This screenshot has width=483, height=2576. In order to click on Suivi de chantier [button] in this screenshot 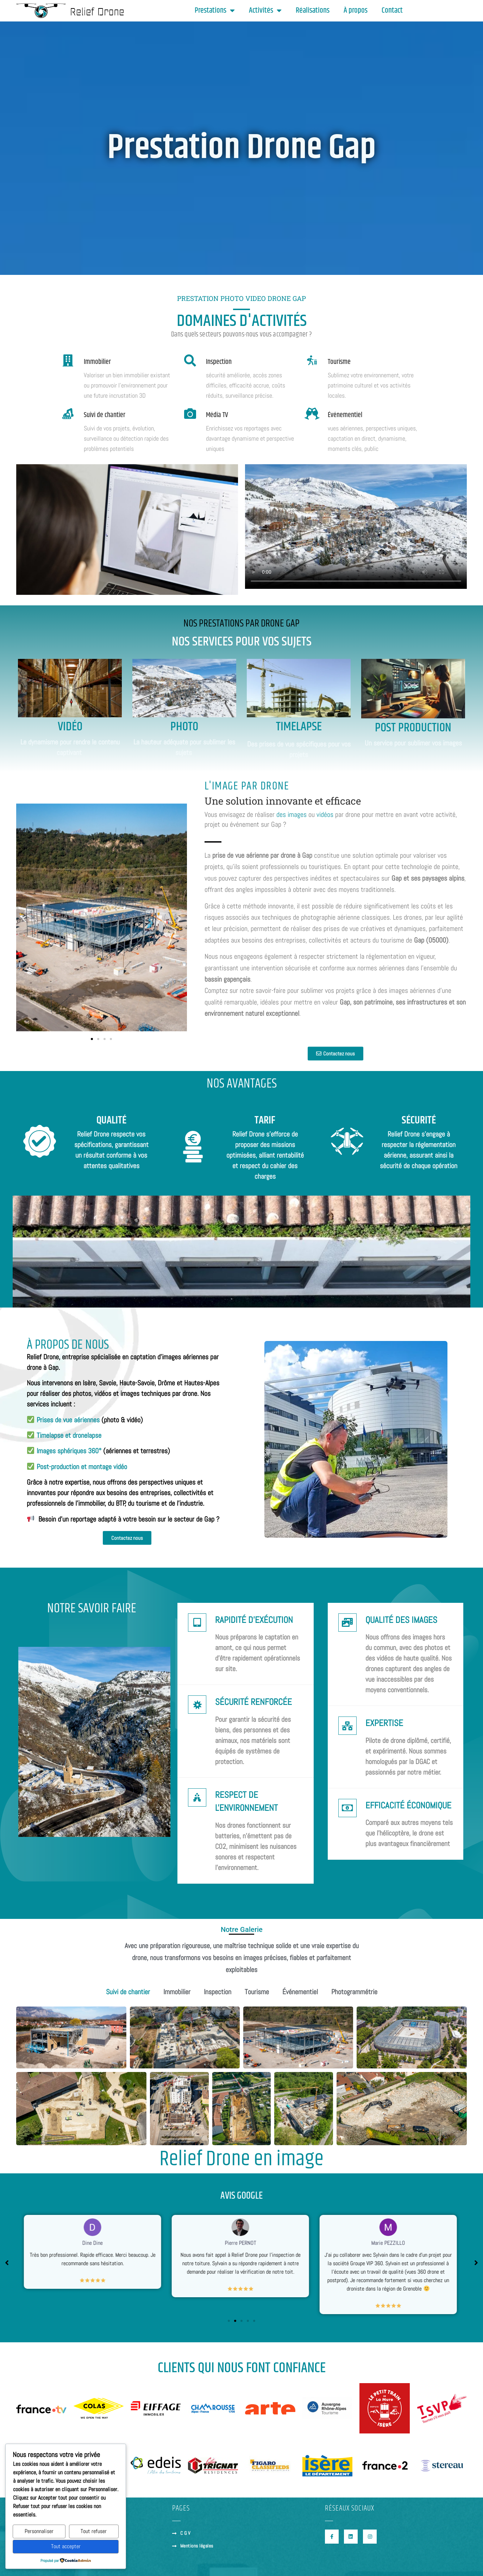, I will do `click(128, 1991)`.